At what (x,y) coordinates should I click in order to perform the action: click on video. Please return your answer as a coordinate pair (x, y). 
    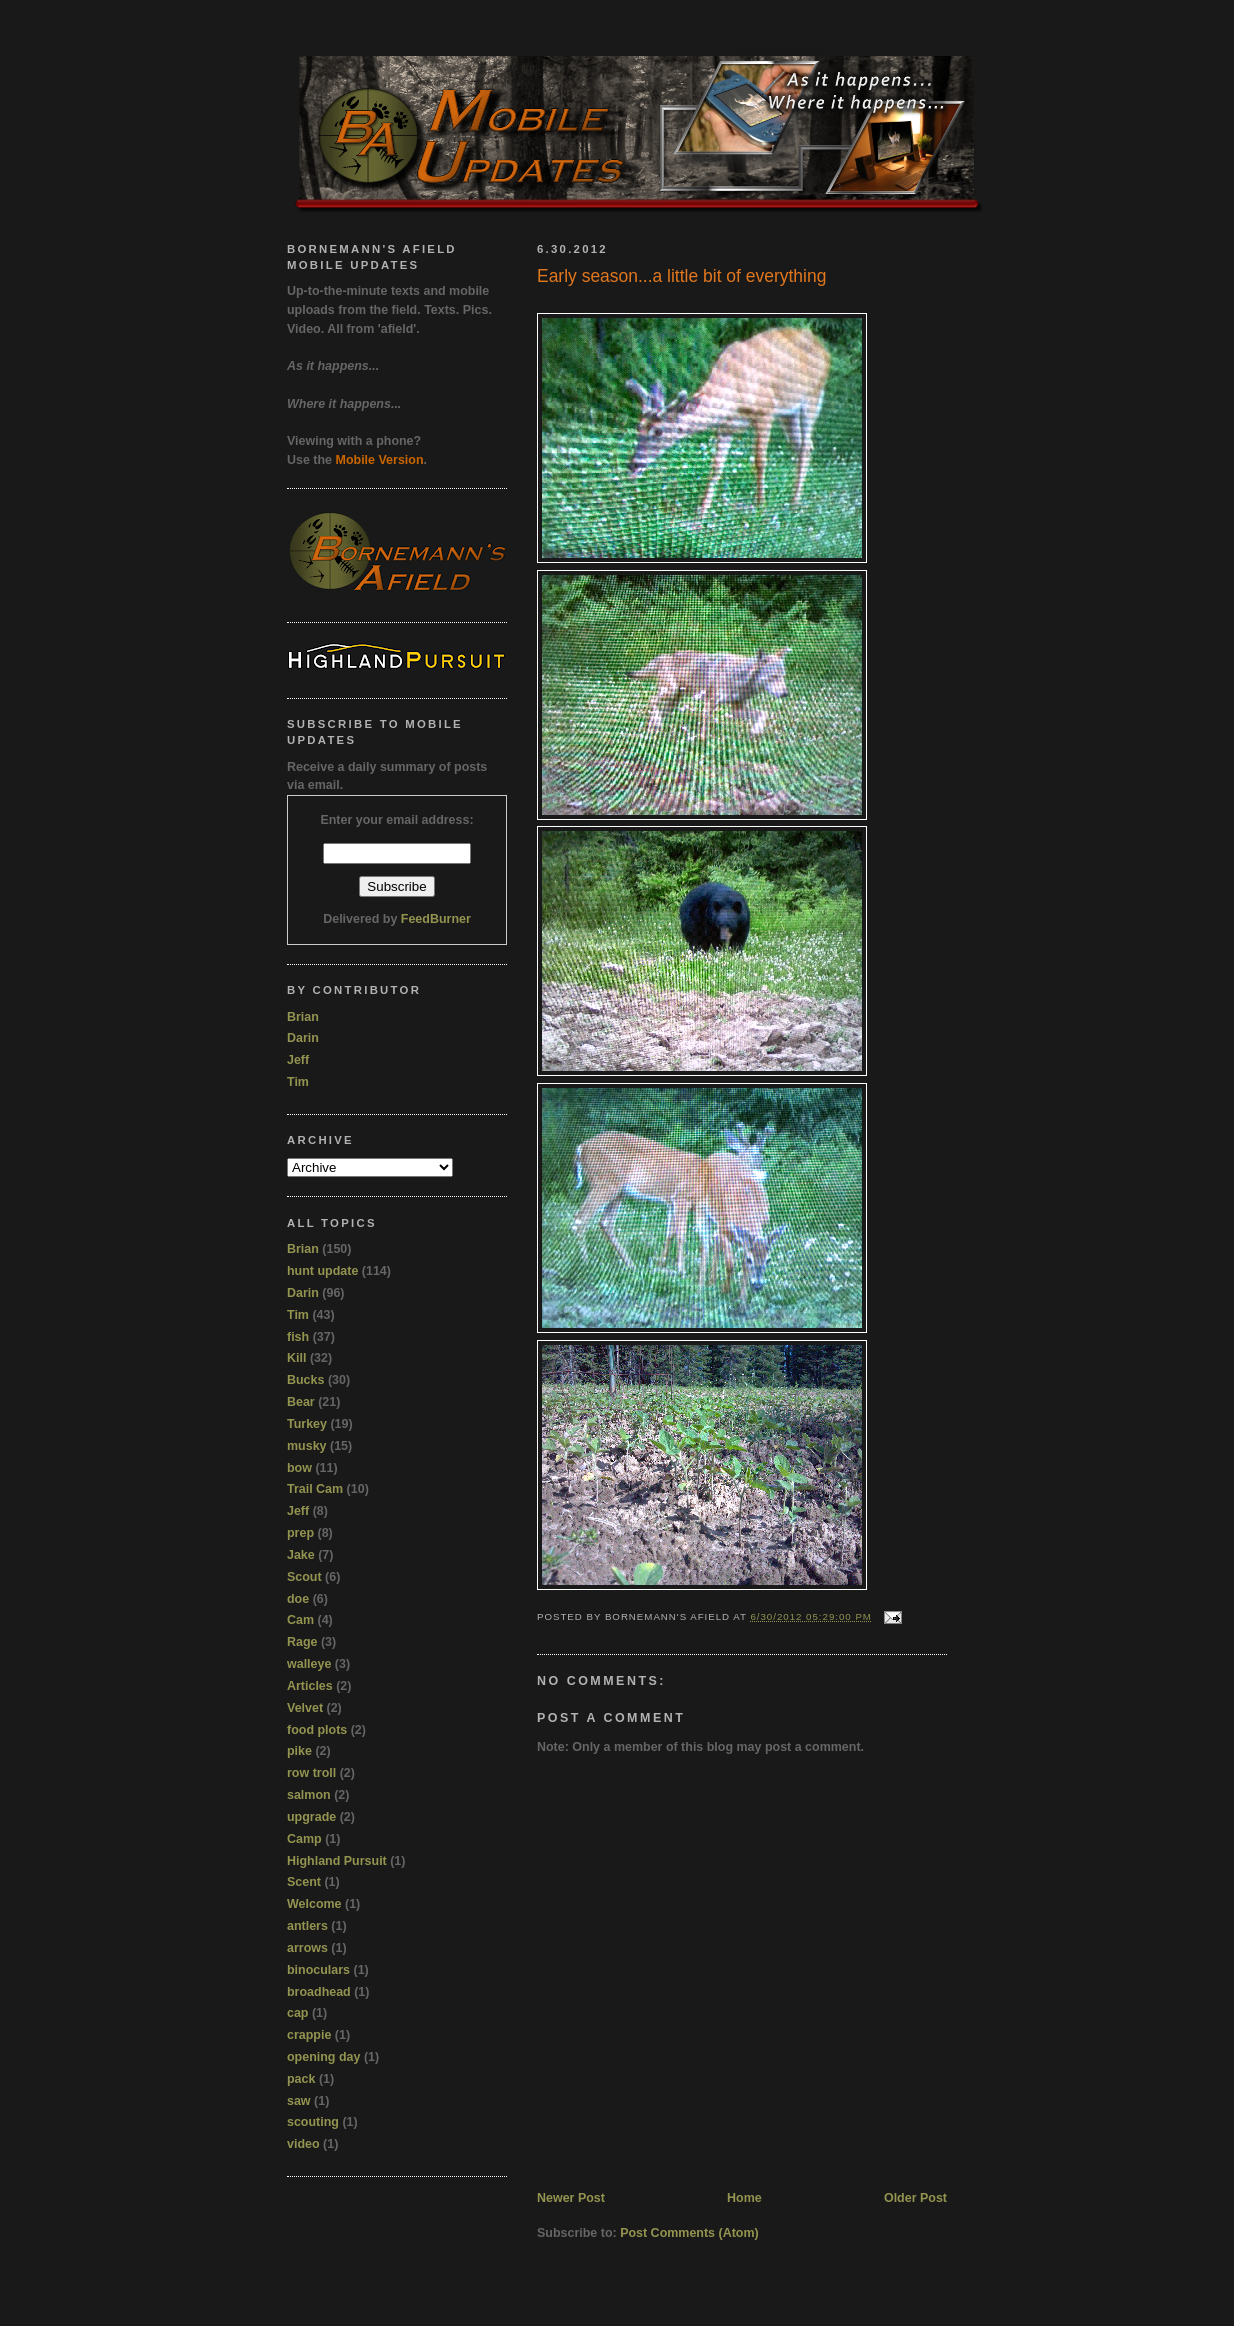
    Looking at the image, I should click on (303, 2144).